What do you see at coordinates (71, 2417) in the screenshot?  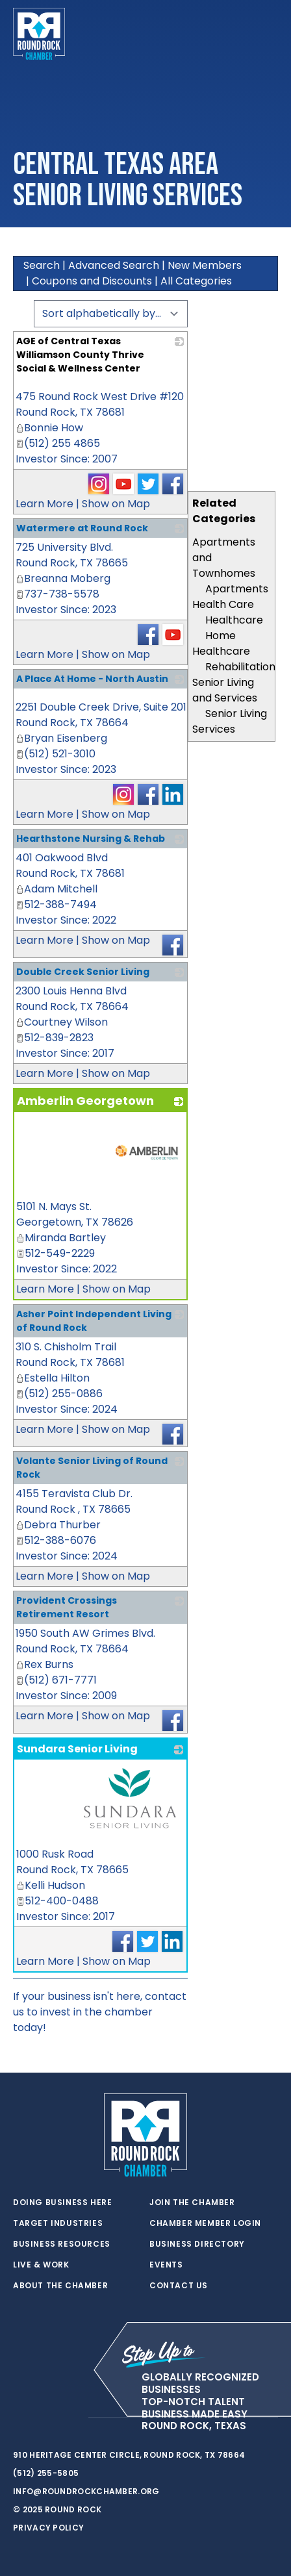 I see `[instagram]` at bounding box center [71, 2417].